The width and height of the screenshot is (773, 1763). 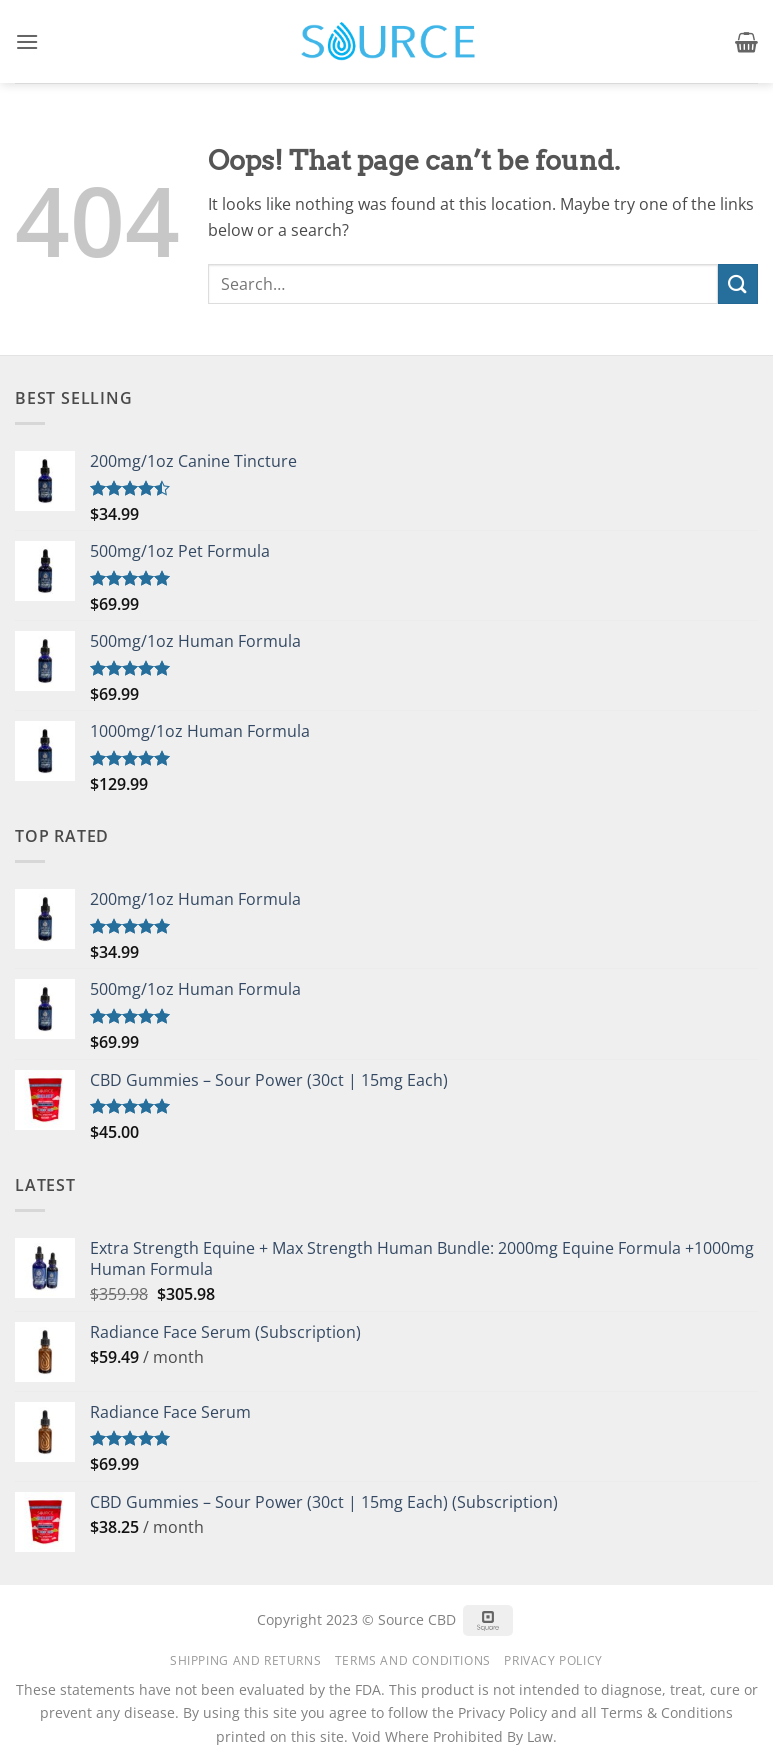 What do you see at coordinates (413, 1660) in the screenshot?
I see `Terms and Conditions` at bounding box center [413, 1660].